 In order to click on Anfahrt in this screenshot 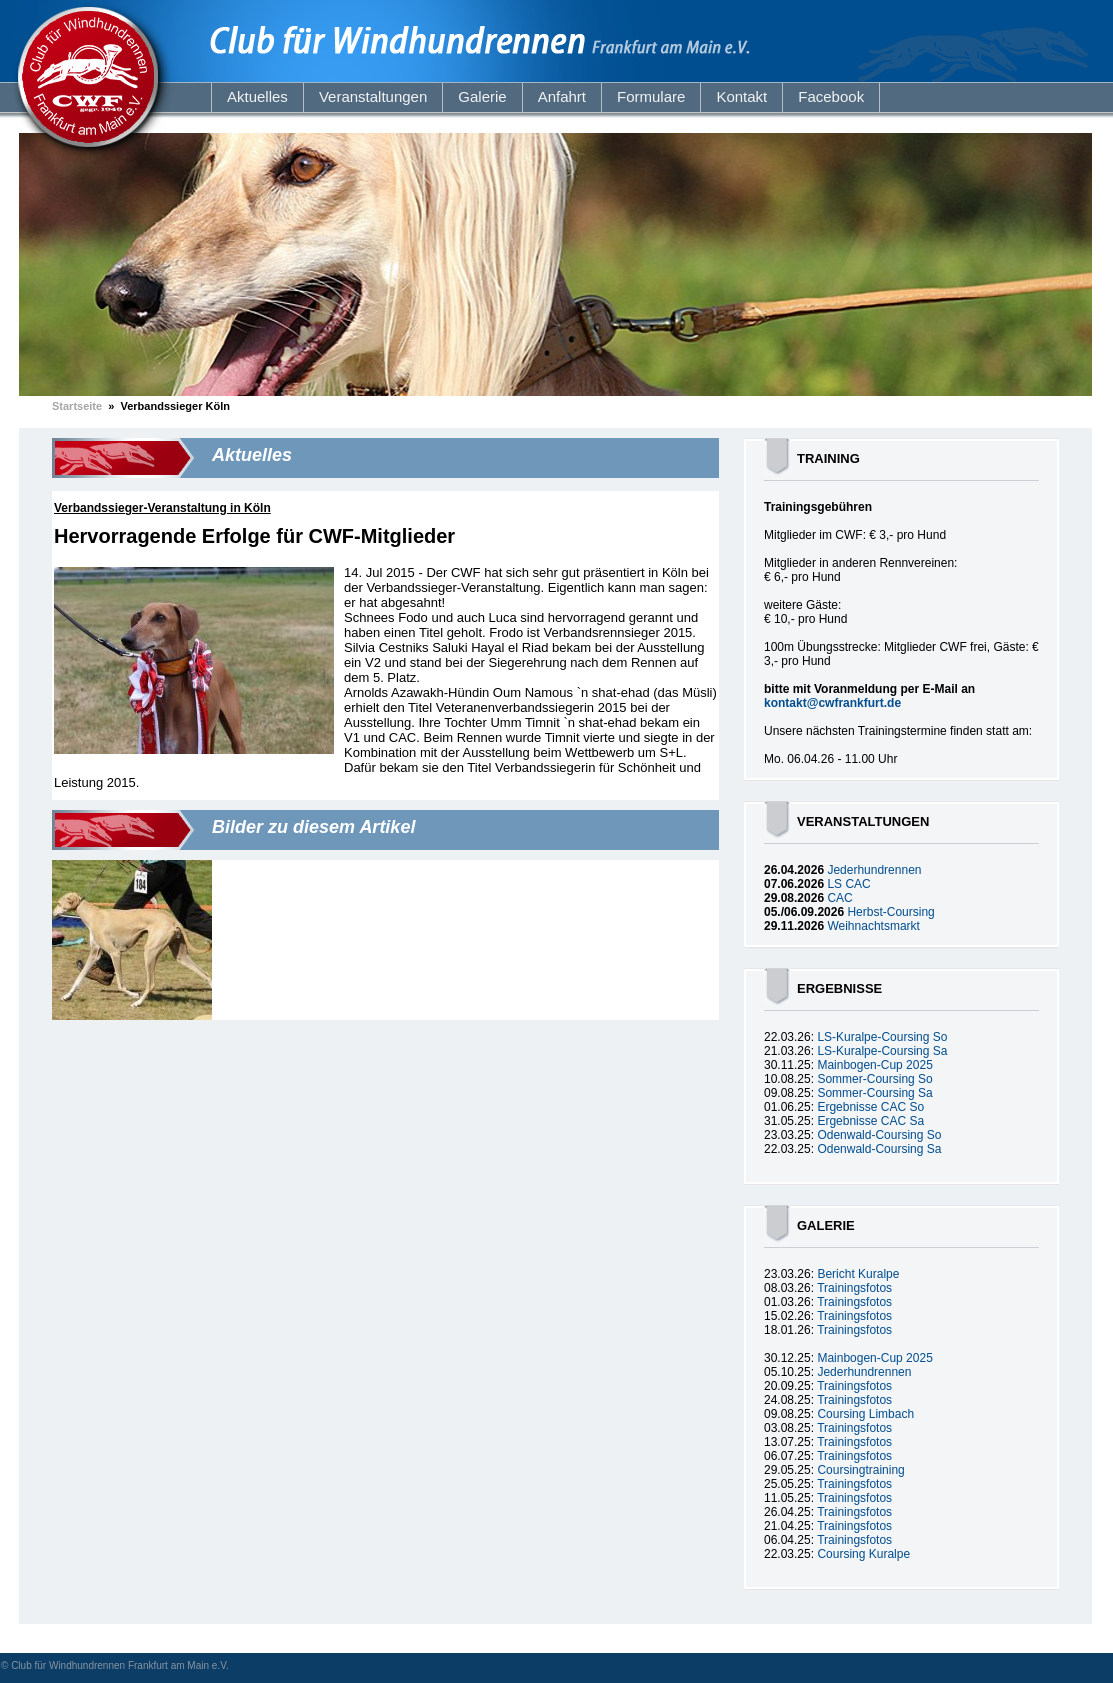, I will do `click(562, 96)`.